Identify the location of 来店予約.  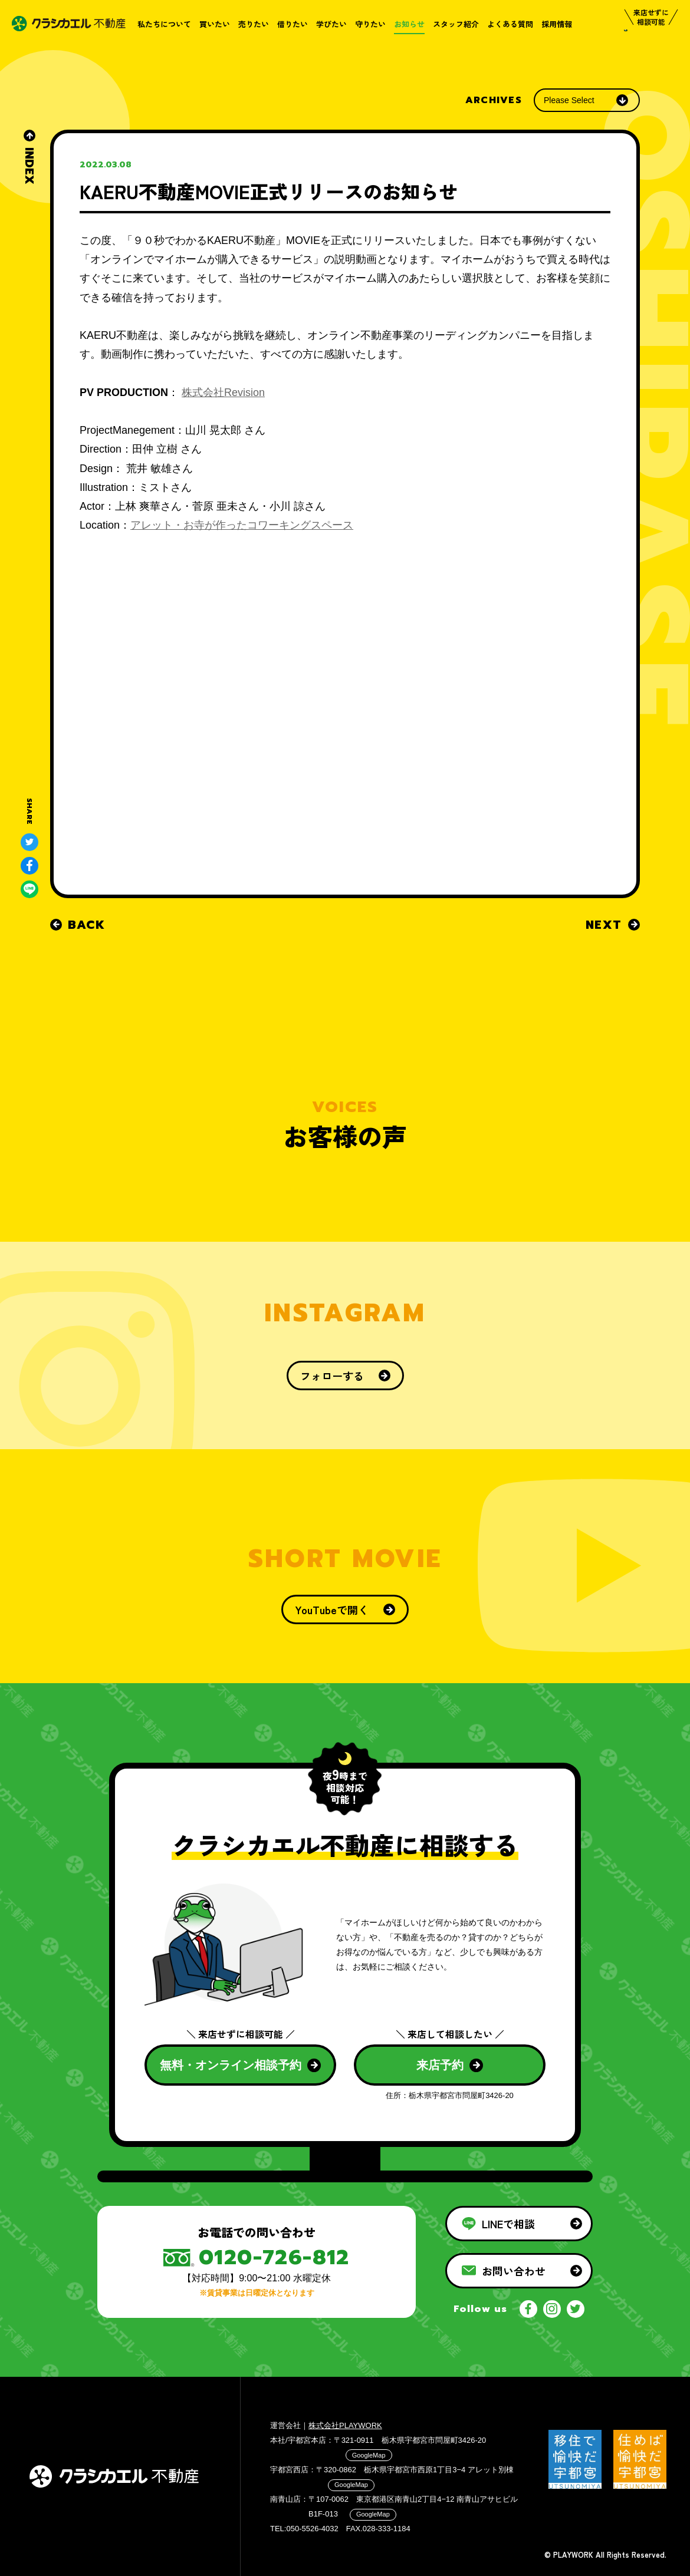
(449, 2065).